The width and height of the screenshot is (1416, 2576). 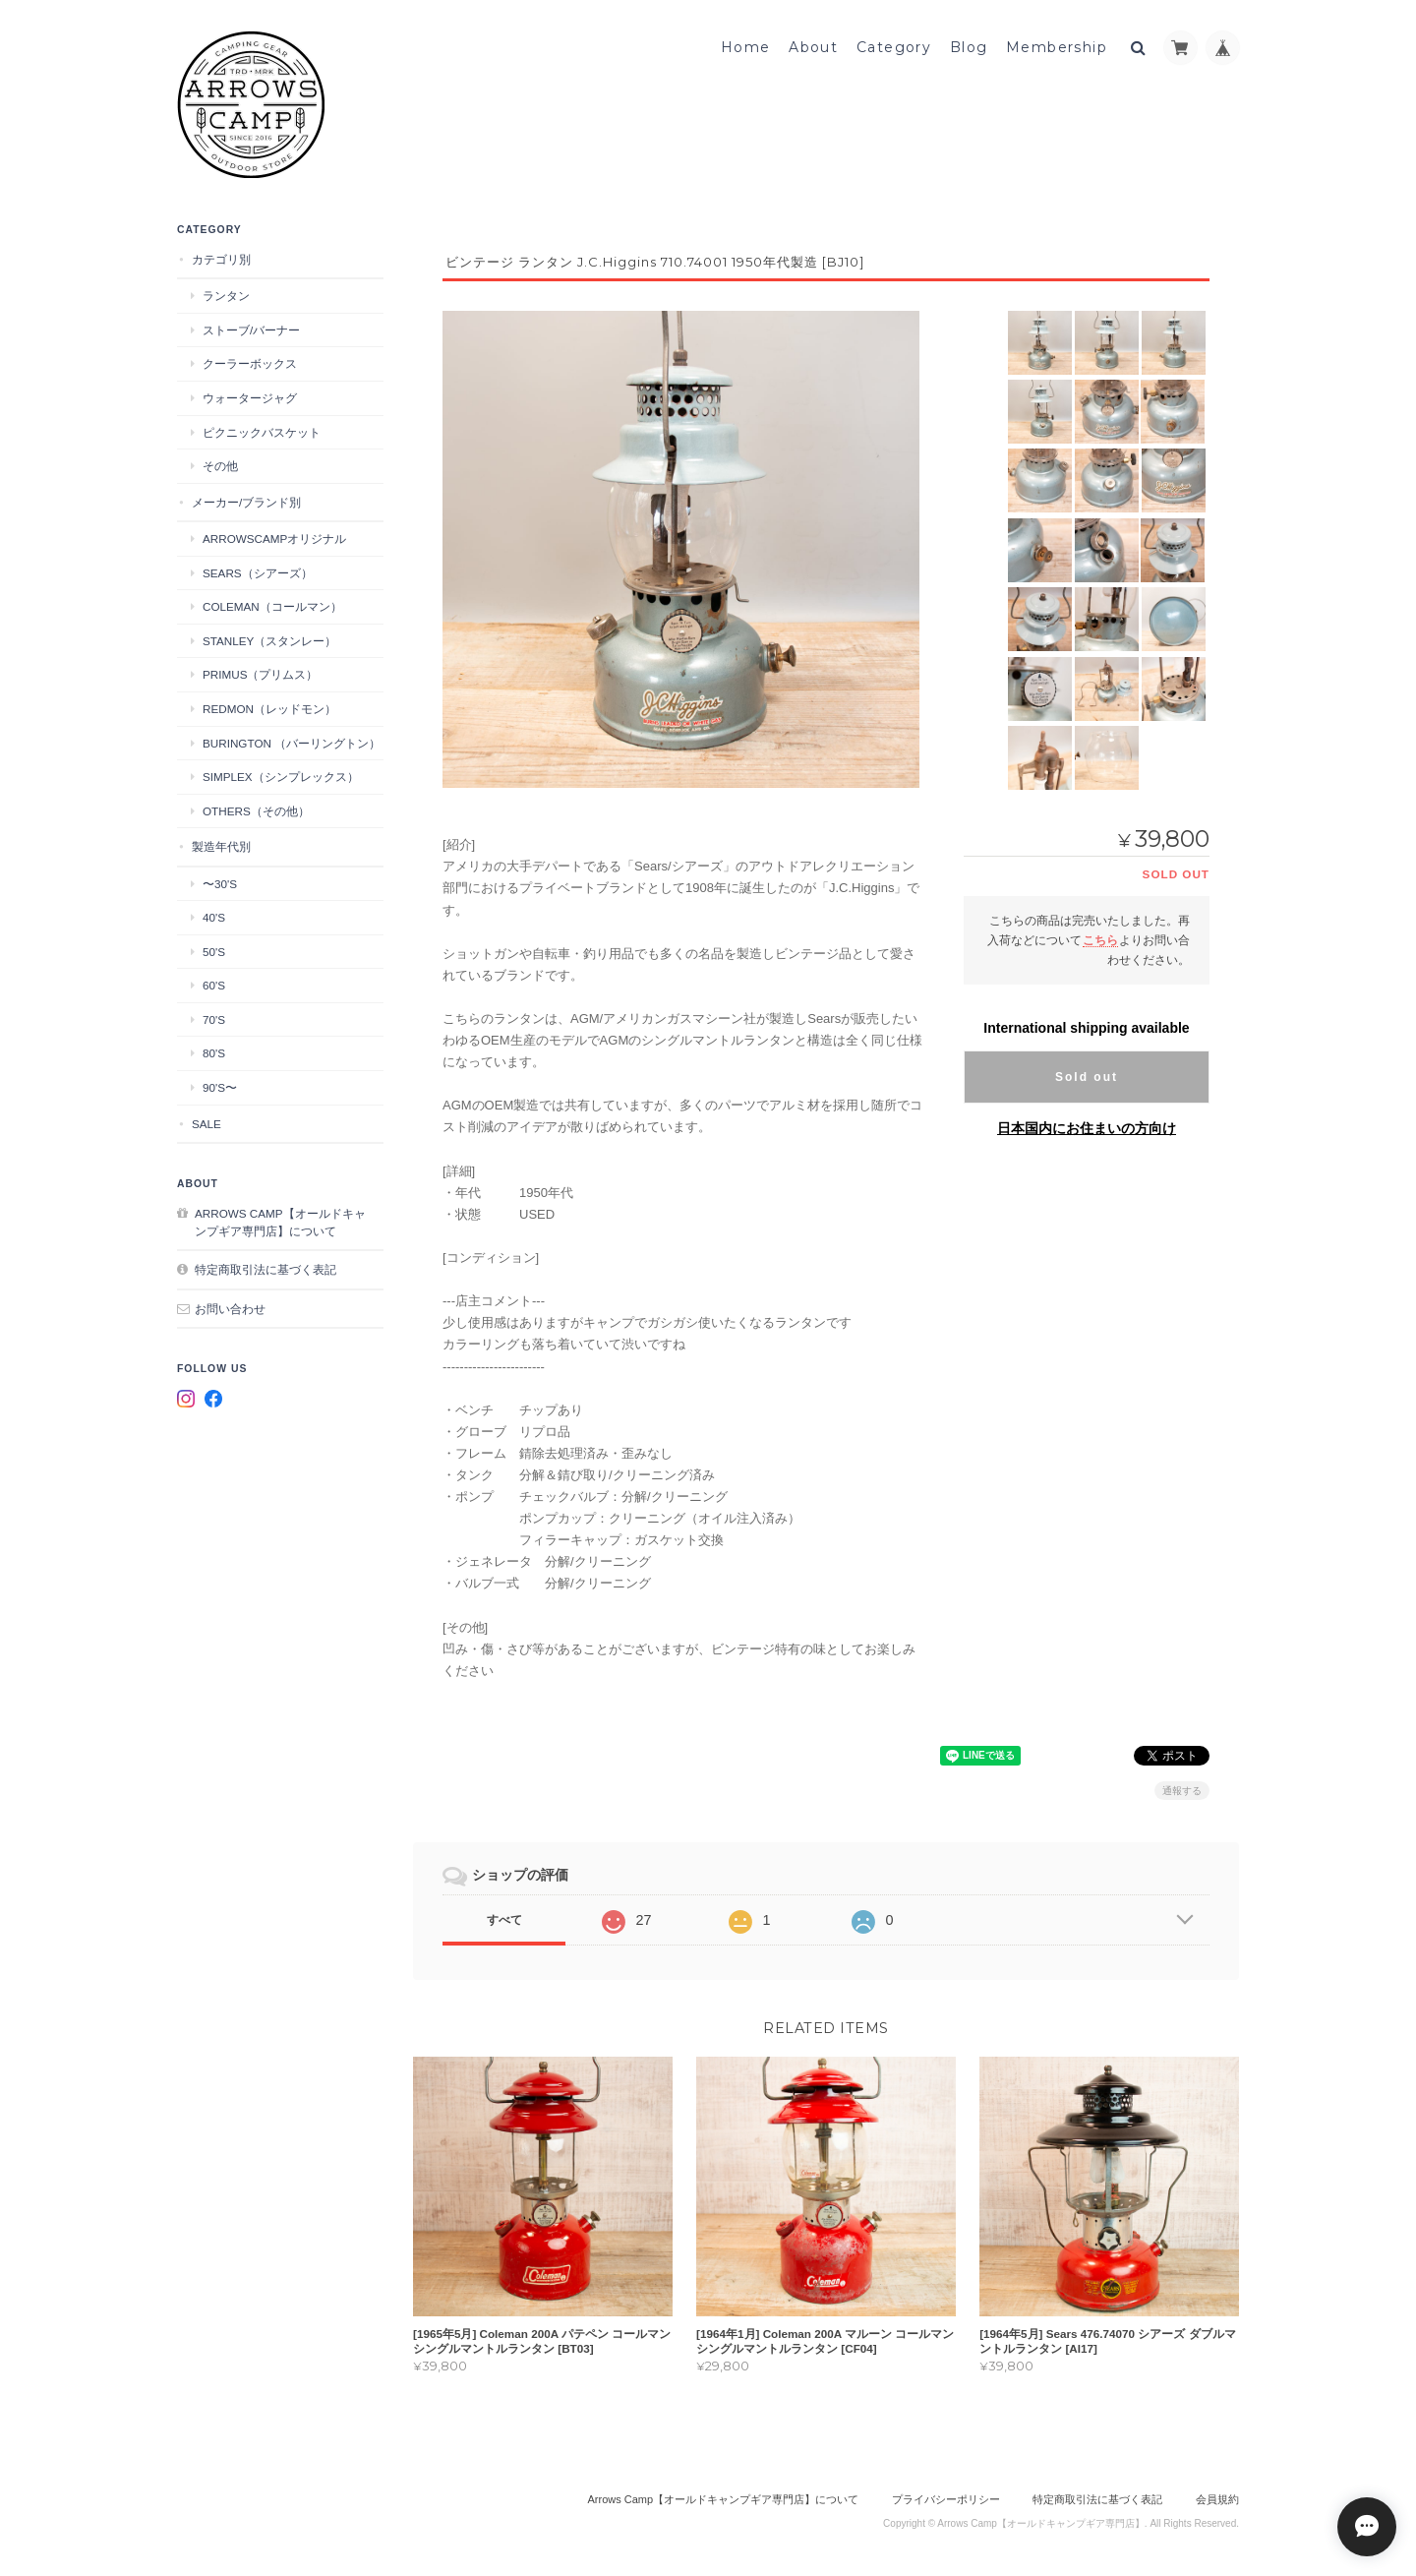 What do you see at coordinates (272, 605) in the screenshot?
I see `Coleman（コールマン）` at bounding box center [272, 605].